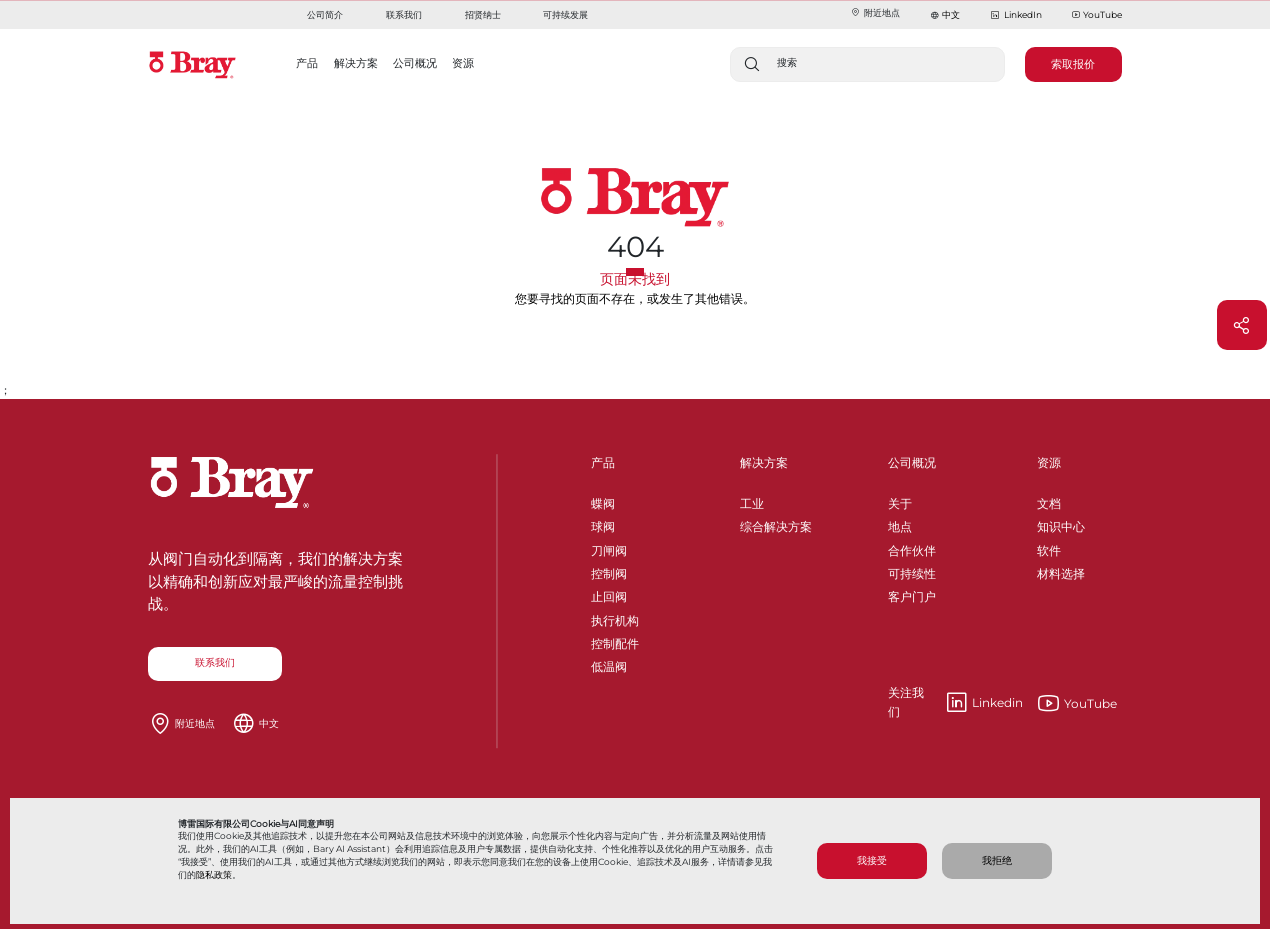  What do you see at coordinates (955, 703) in the screenshot?
I see `Linkedin` at bounding box center [955, 703].